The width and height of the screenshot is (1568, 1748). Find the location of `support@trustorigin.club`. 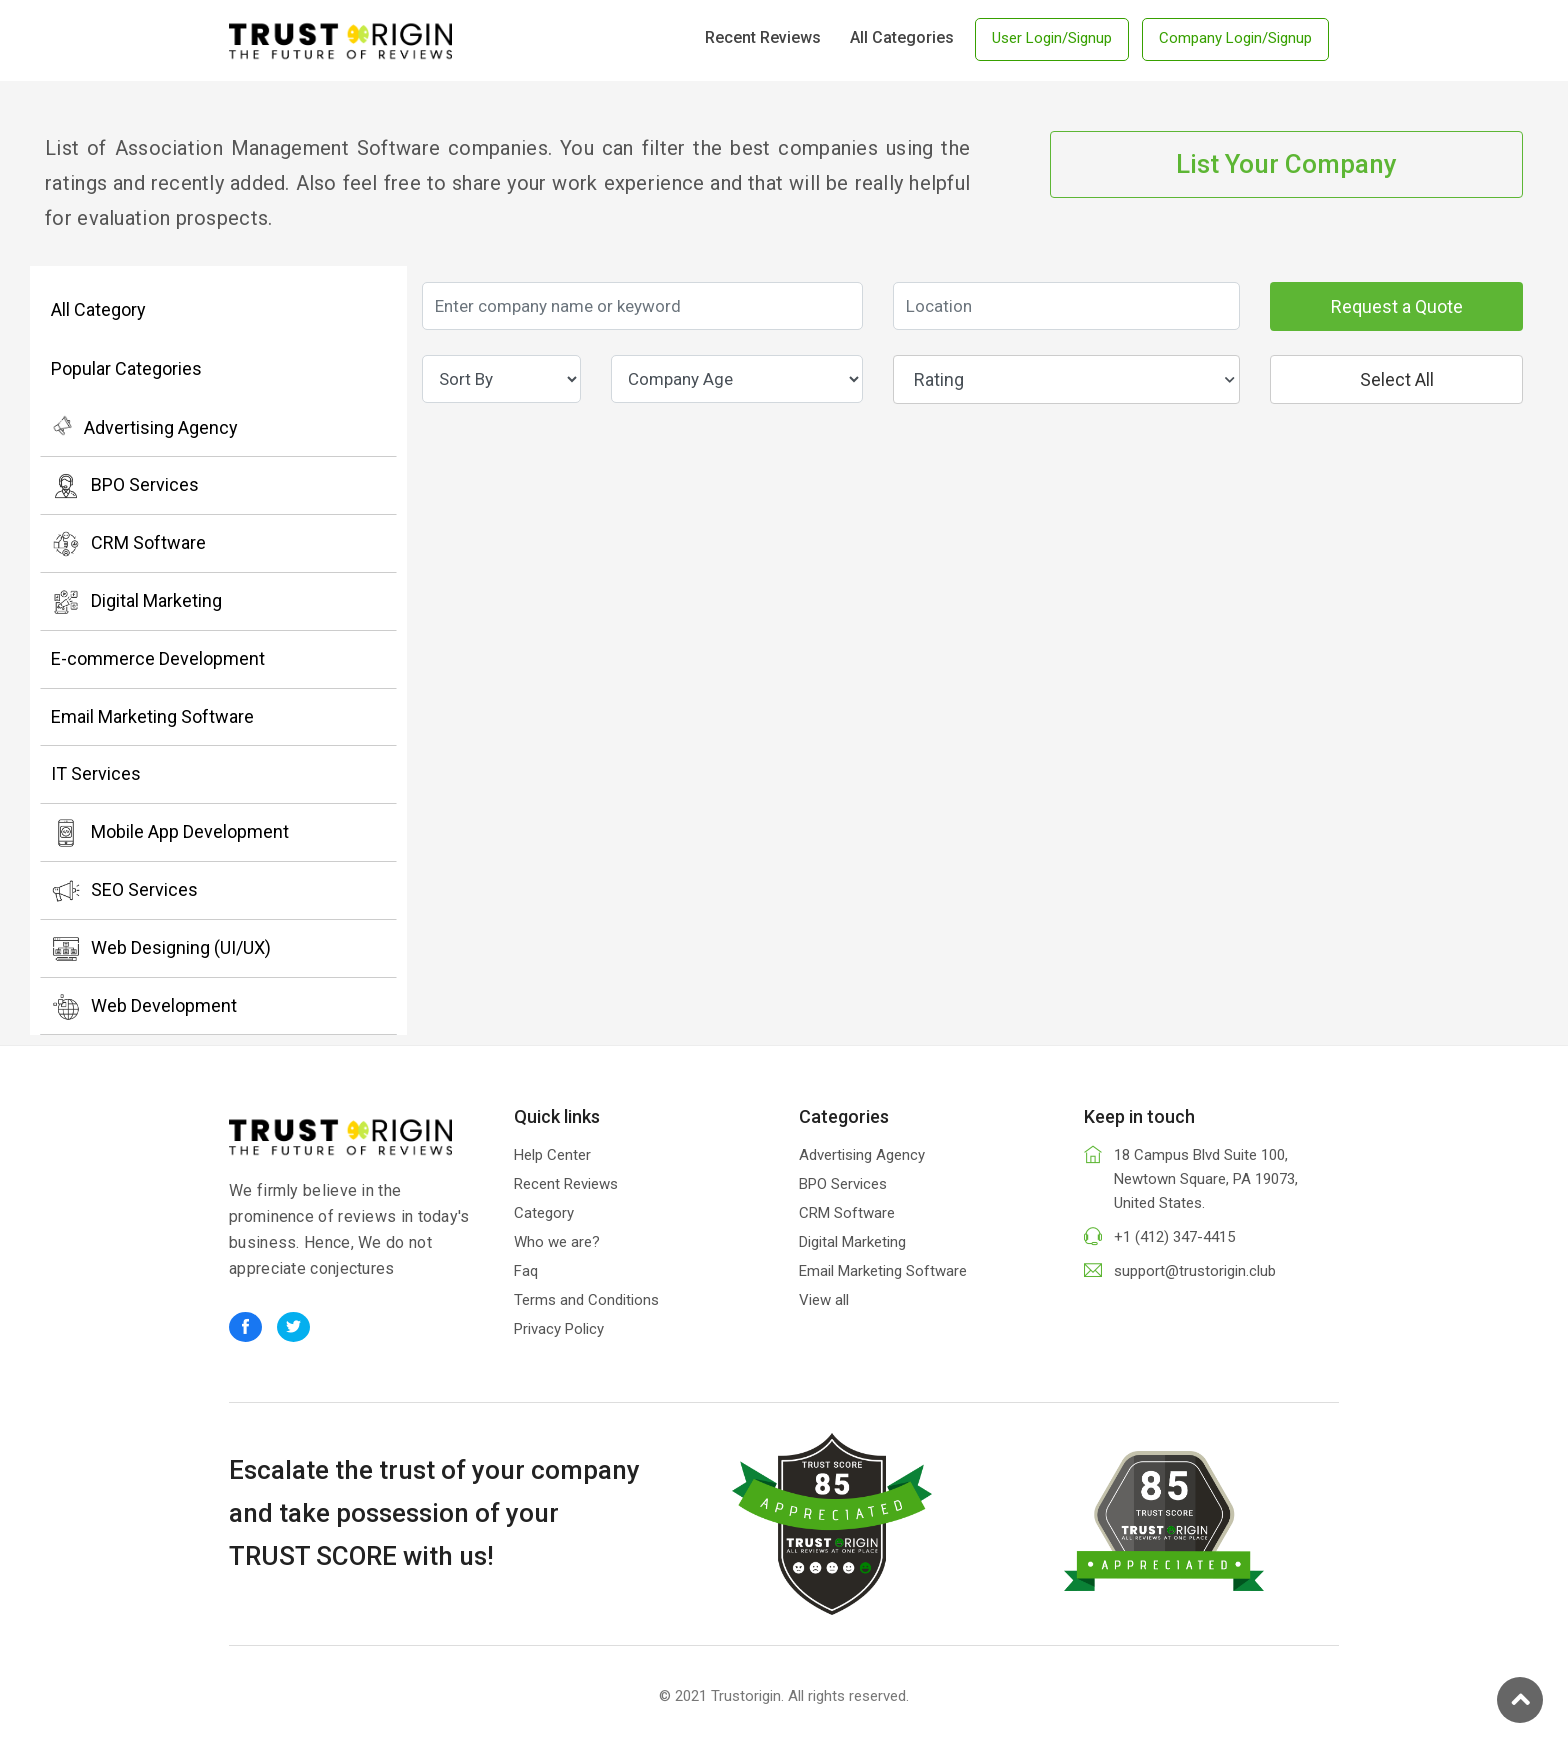

support@trustorigin.club is located at coordinates (1195, 1271).